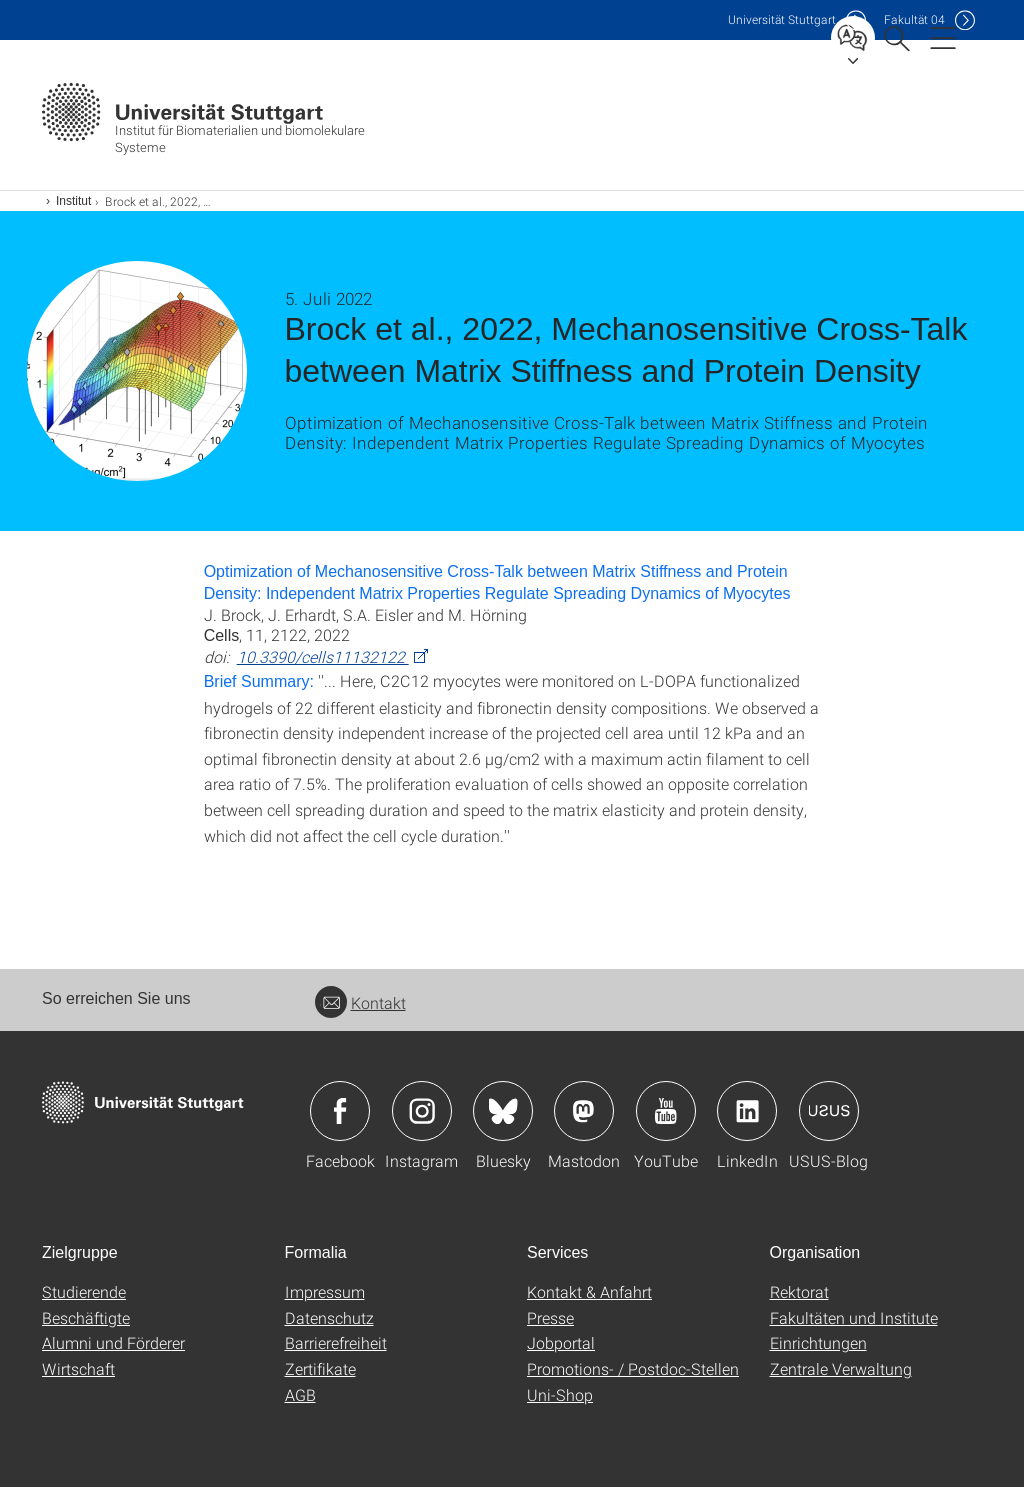  What do you see at coordinates (340, 1111) in the screenshot?
I see `Icon: Facebook` at bounding box center [340, 1111].